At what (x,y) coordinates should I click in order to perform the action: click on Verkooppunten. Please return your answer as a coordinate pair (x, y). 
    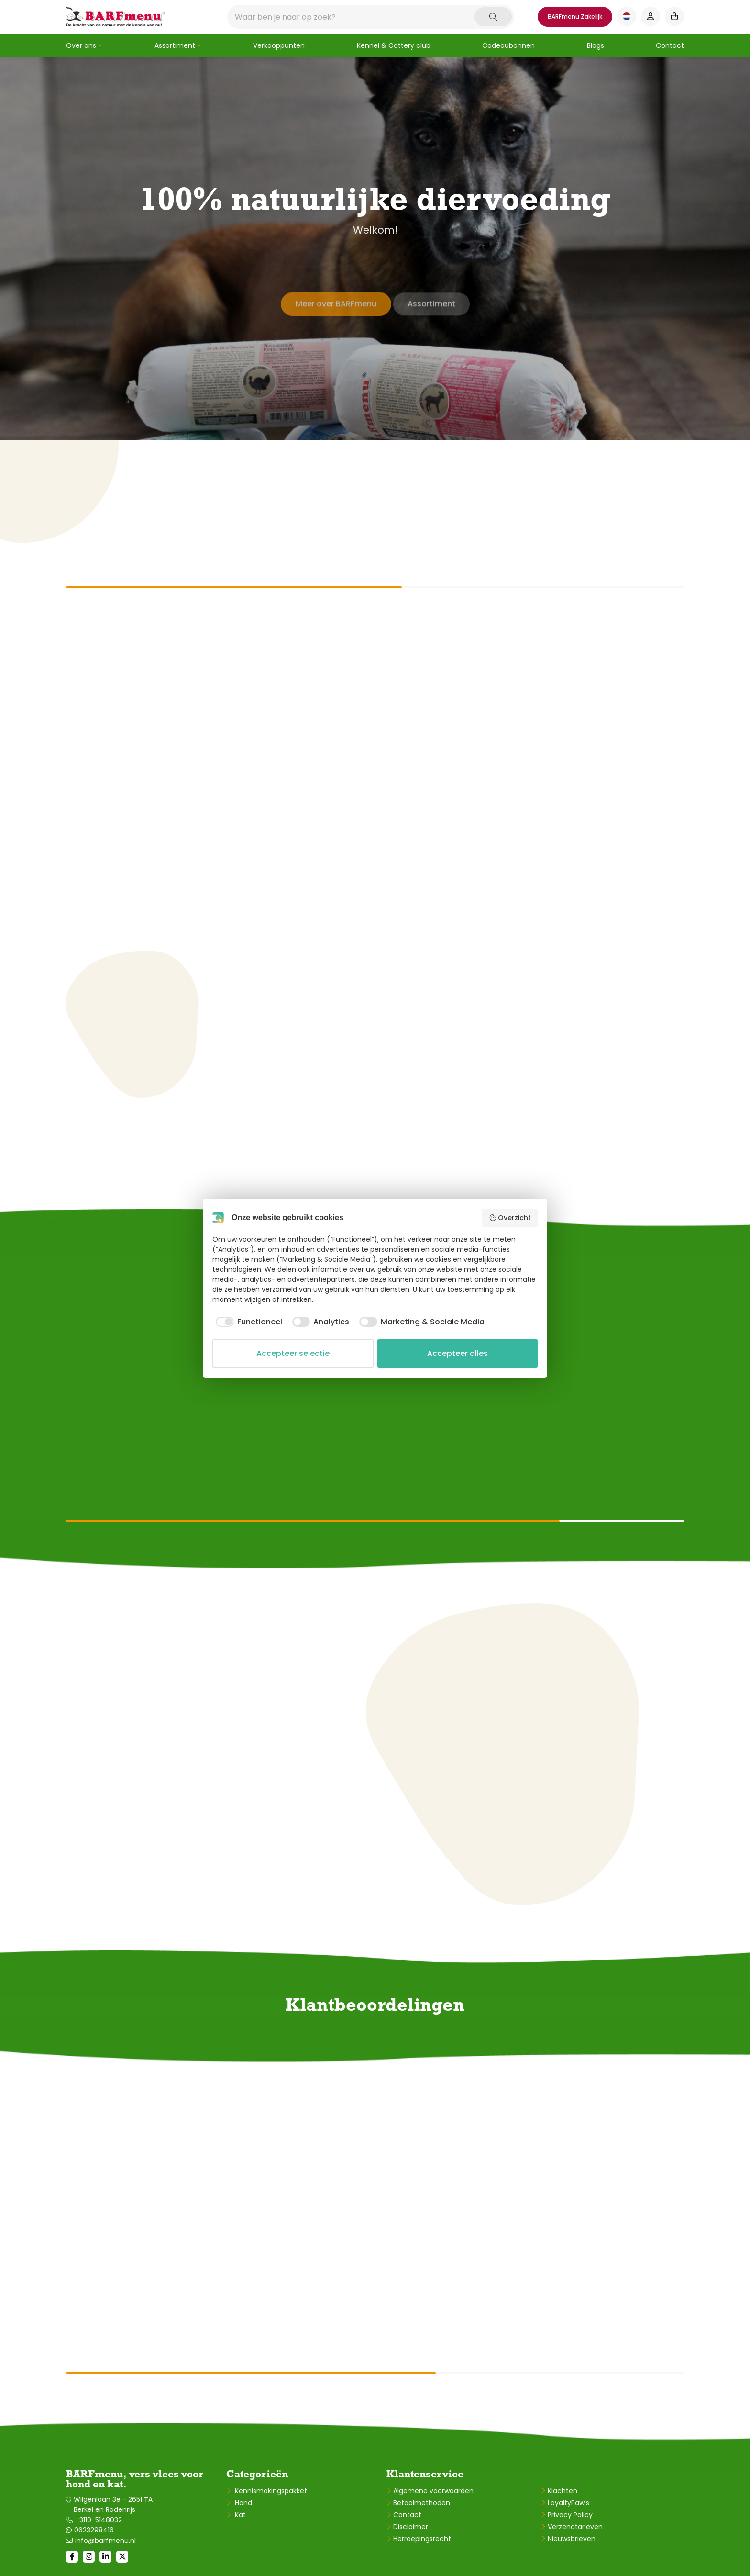
    Looking at the image, I should click on (279, 45).